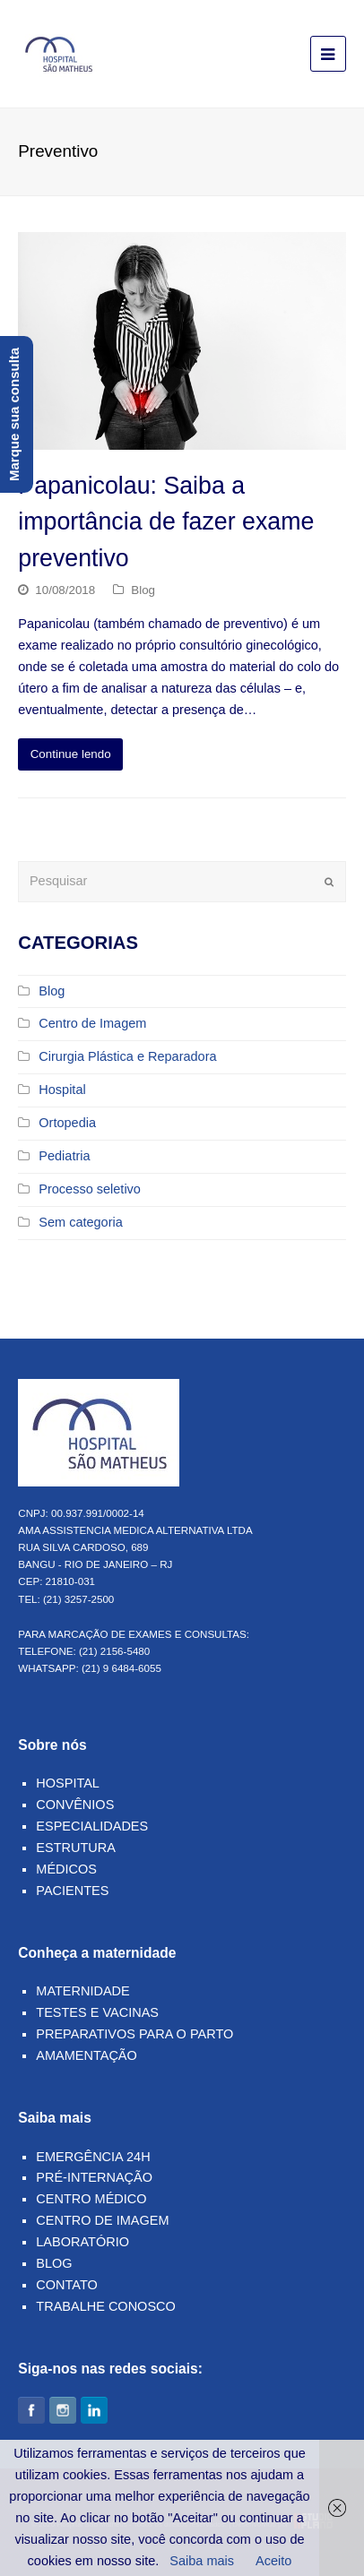 The width and height of the screenshot is (364, 2576). Describe the element at coordinates (92, 1826) in the screenshot. I see `Especialidades` at that location.